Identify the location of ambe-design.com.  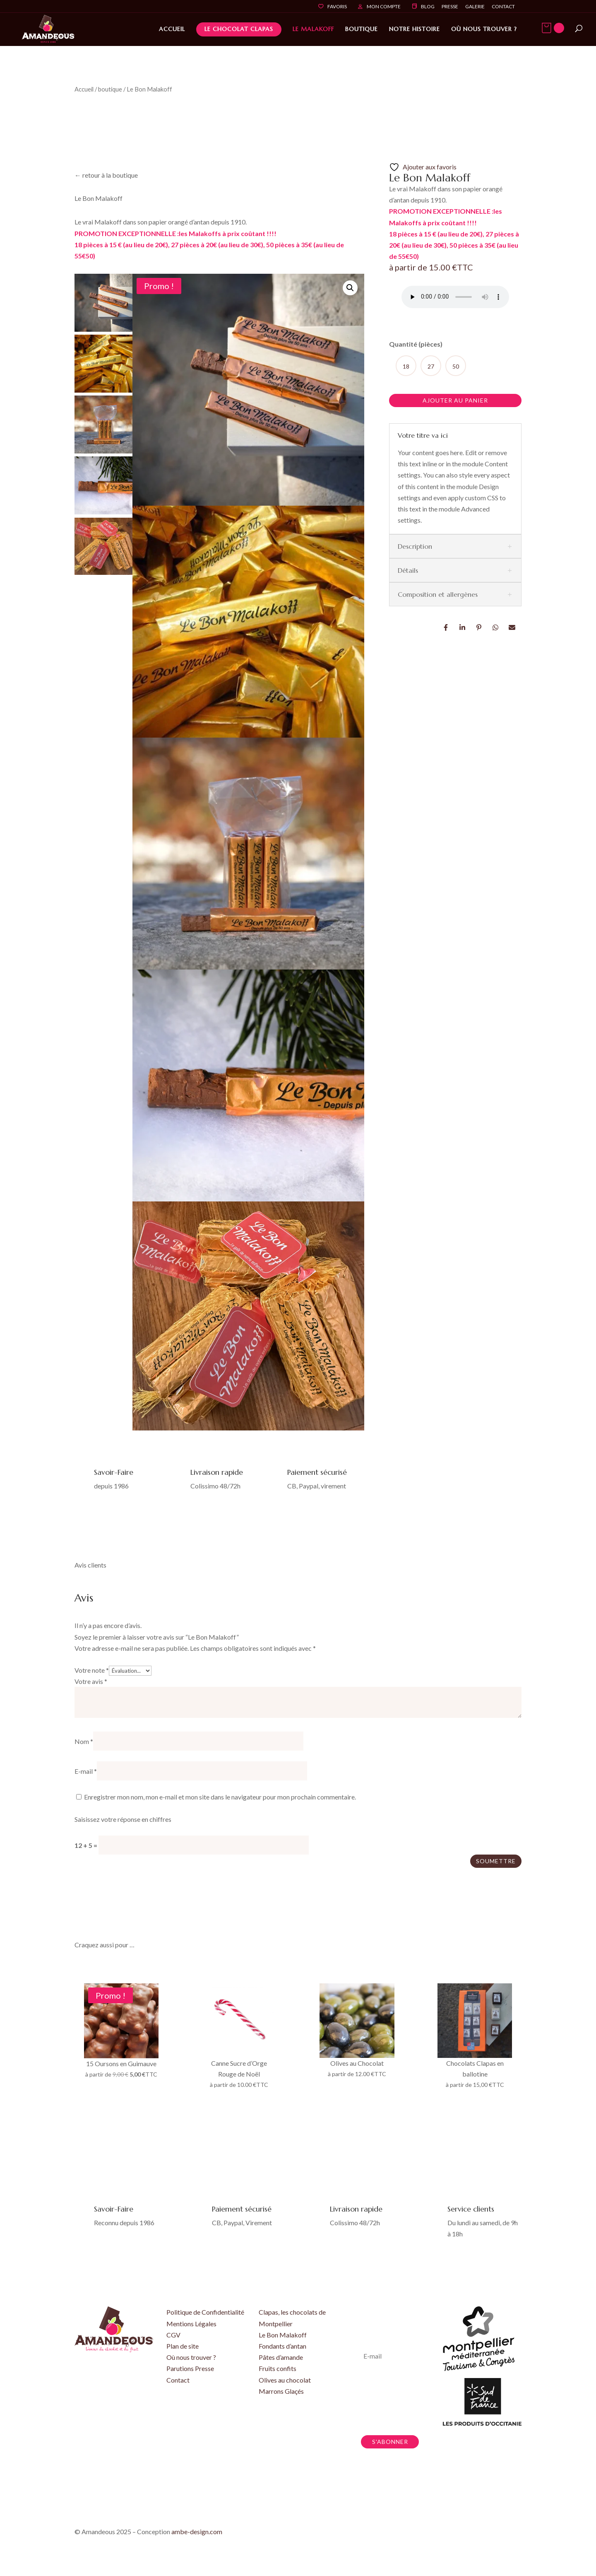
(196, 2531).